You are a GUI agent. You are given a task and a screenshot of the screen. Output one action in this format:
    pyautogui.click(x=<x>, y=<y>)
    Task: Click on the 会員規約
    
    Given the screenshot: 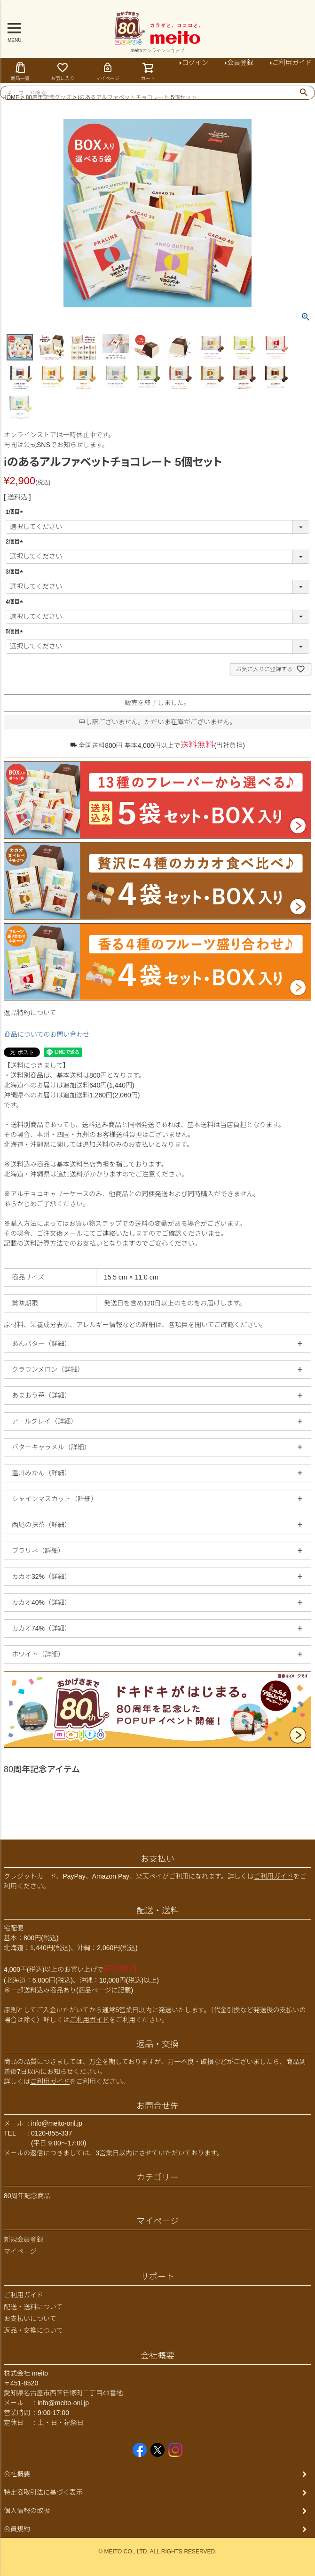 What is the action you would take?
    pyautogui.click(x=17, y=2529)
    